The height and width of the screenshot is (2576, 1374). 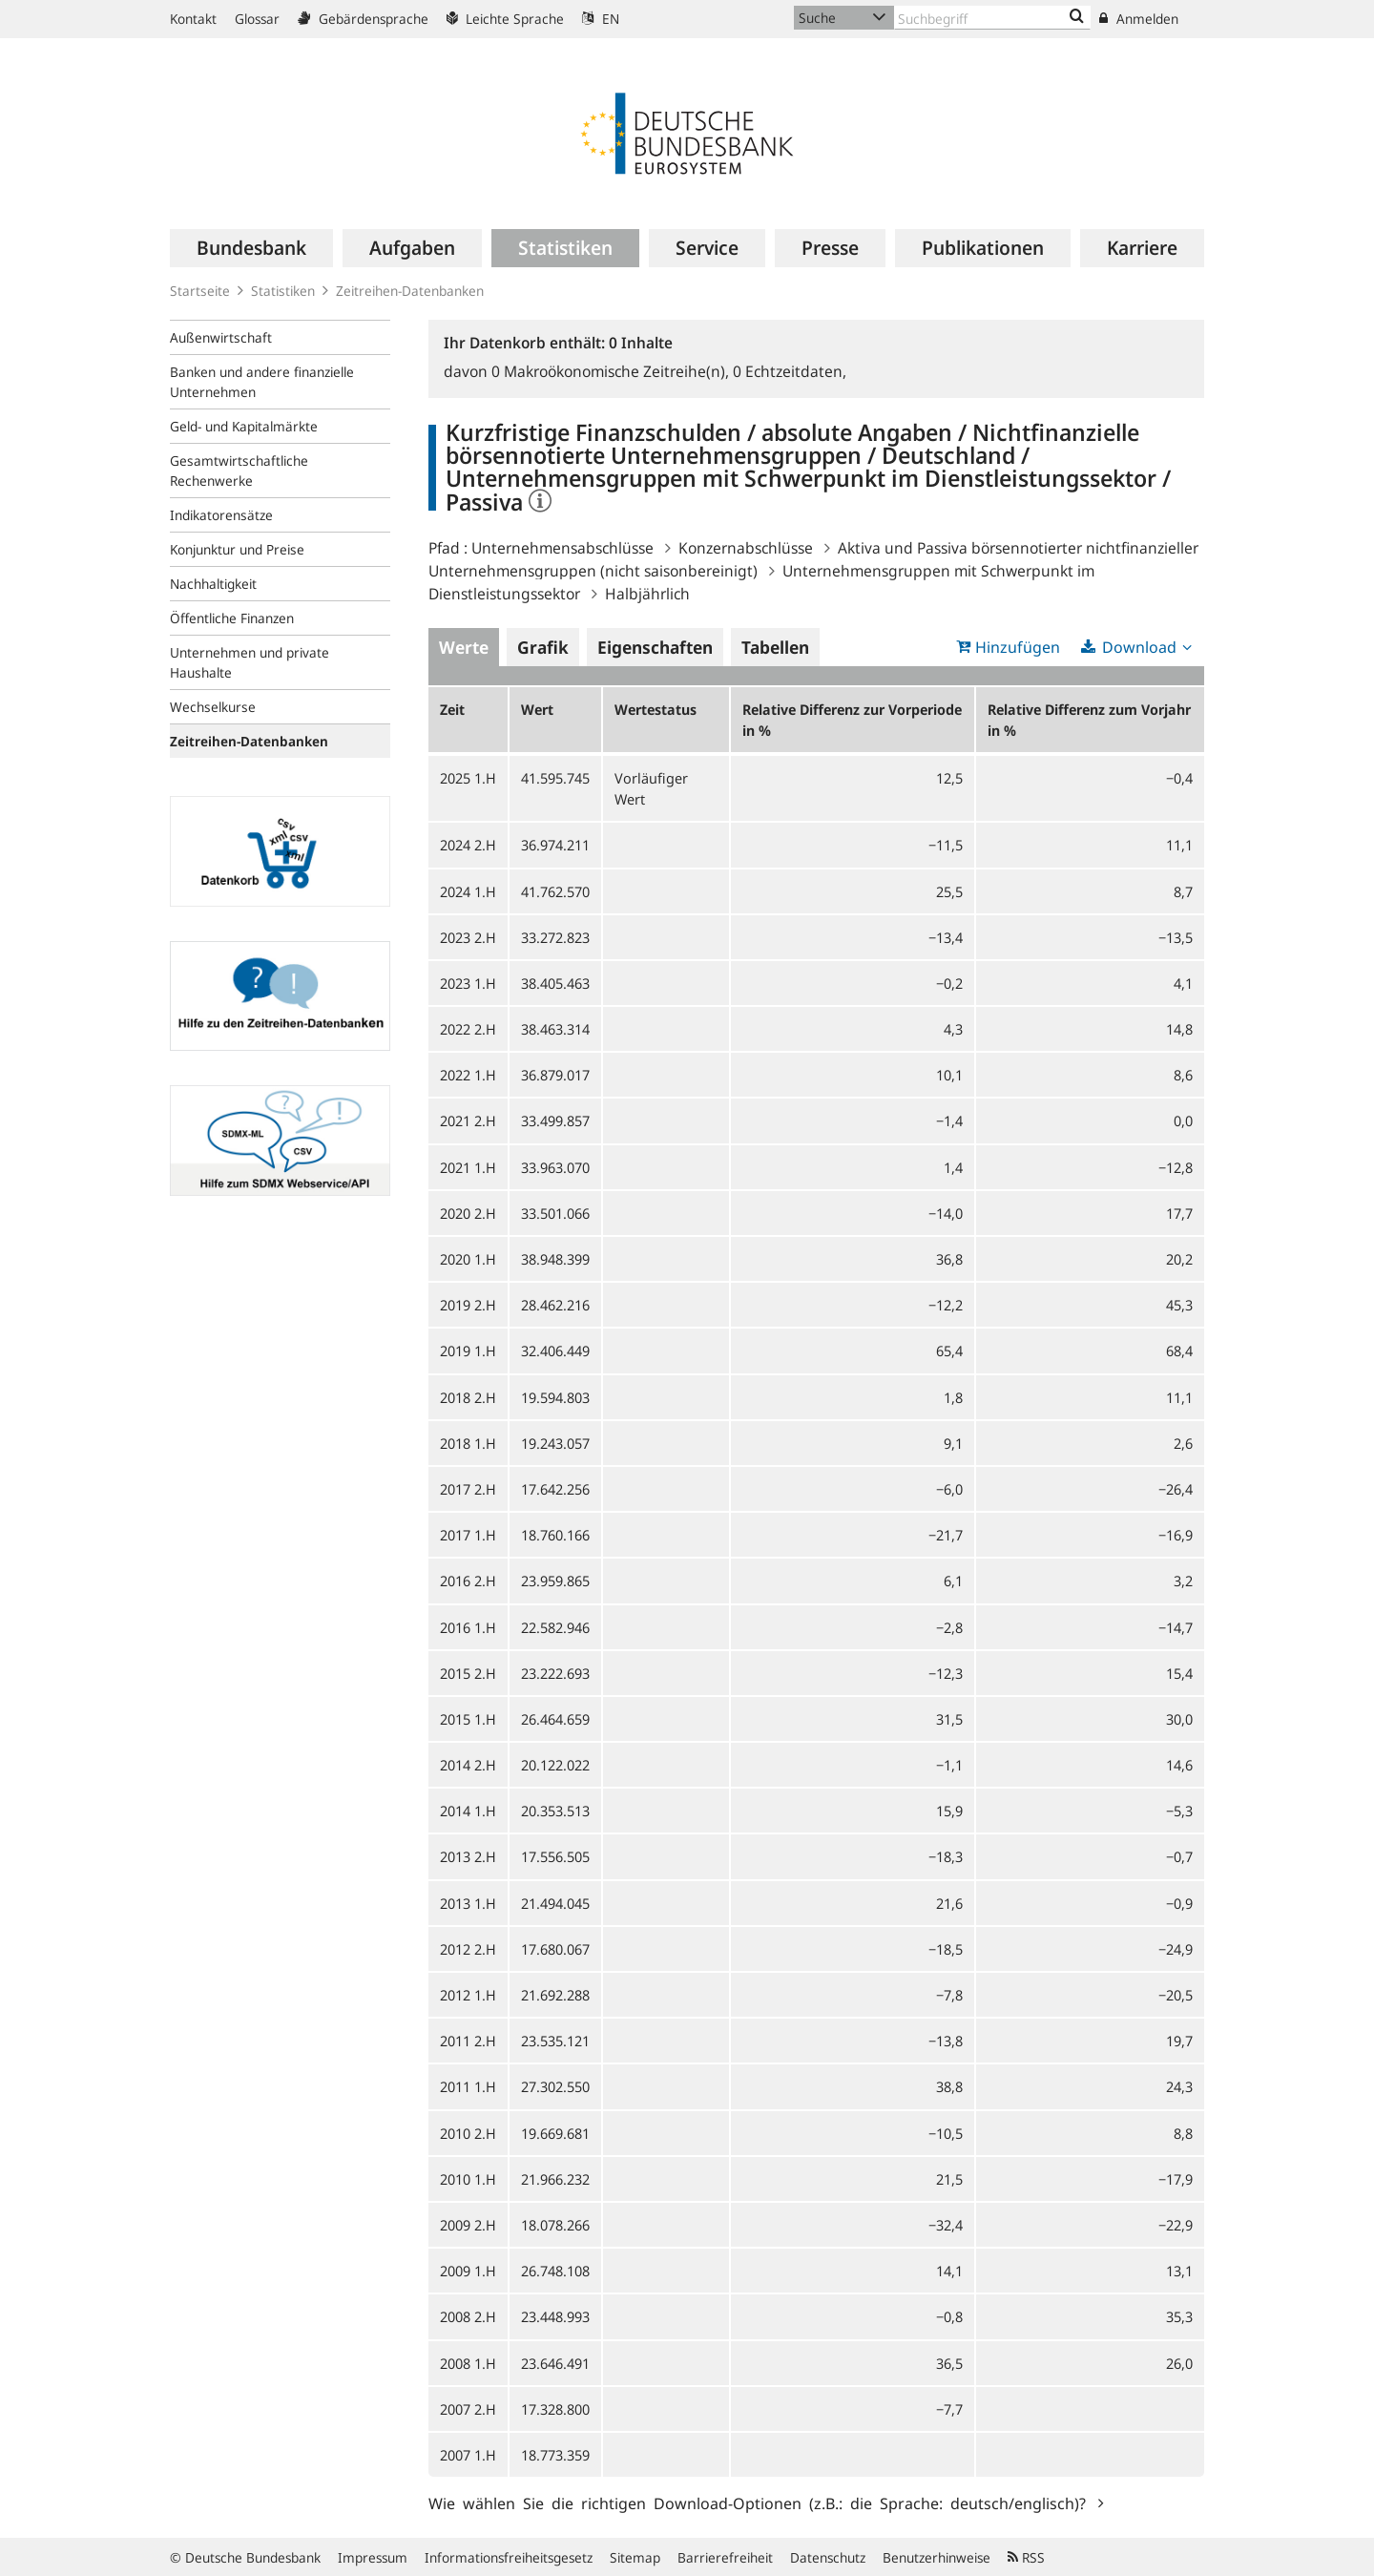 I want to click on Kontakt, so click(x=193, y=19).